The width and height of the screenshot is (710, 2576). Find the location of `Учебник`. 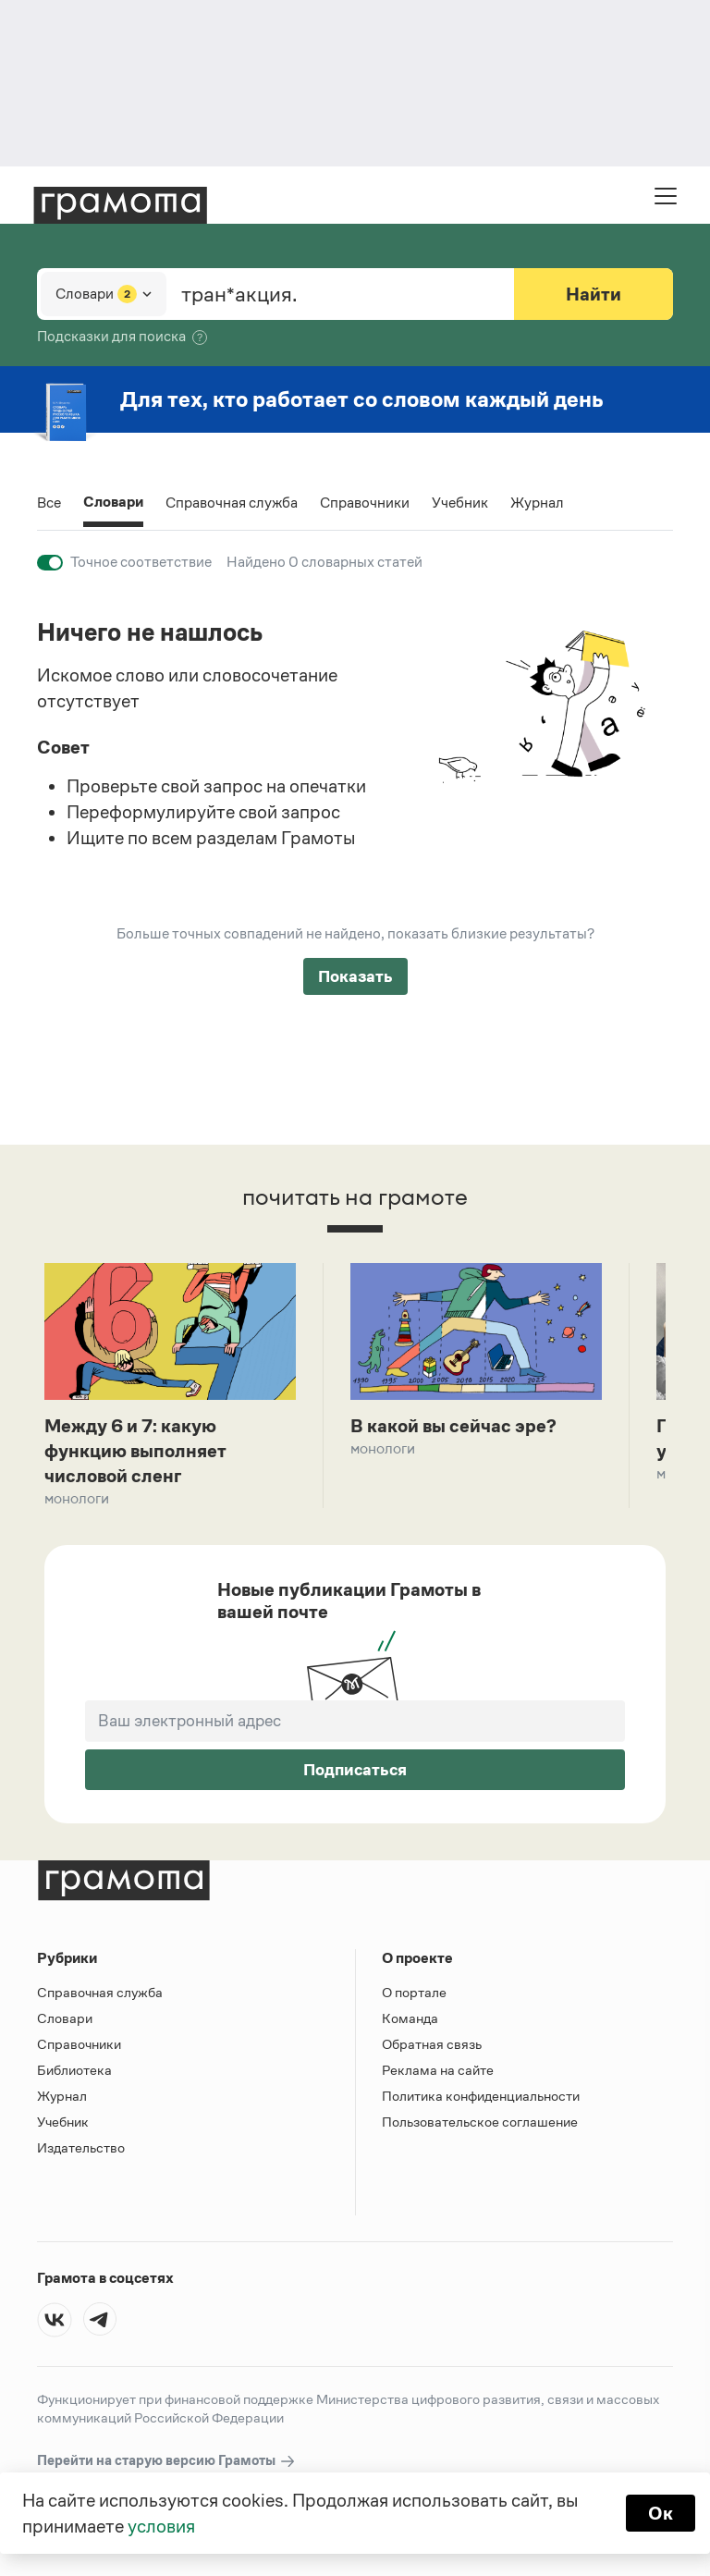

Учебник is located at coordinates (460, 502).